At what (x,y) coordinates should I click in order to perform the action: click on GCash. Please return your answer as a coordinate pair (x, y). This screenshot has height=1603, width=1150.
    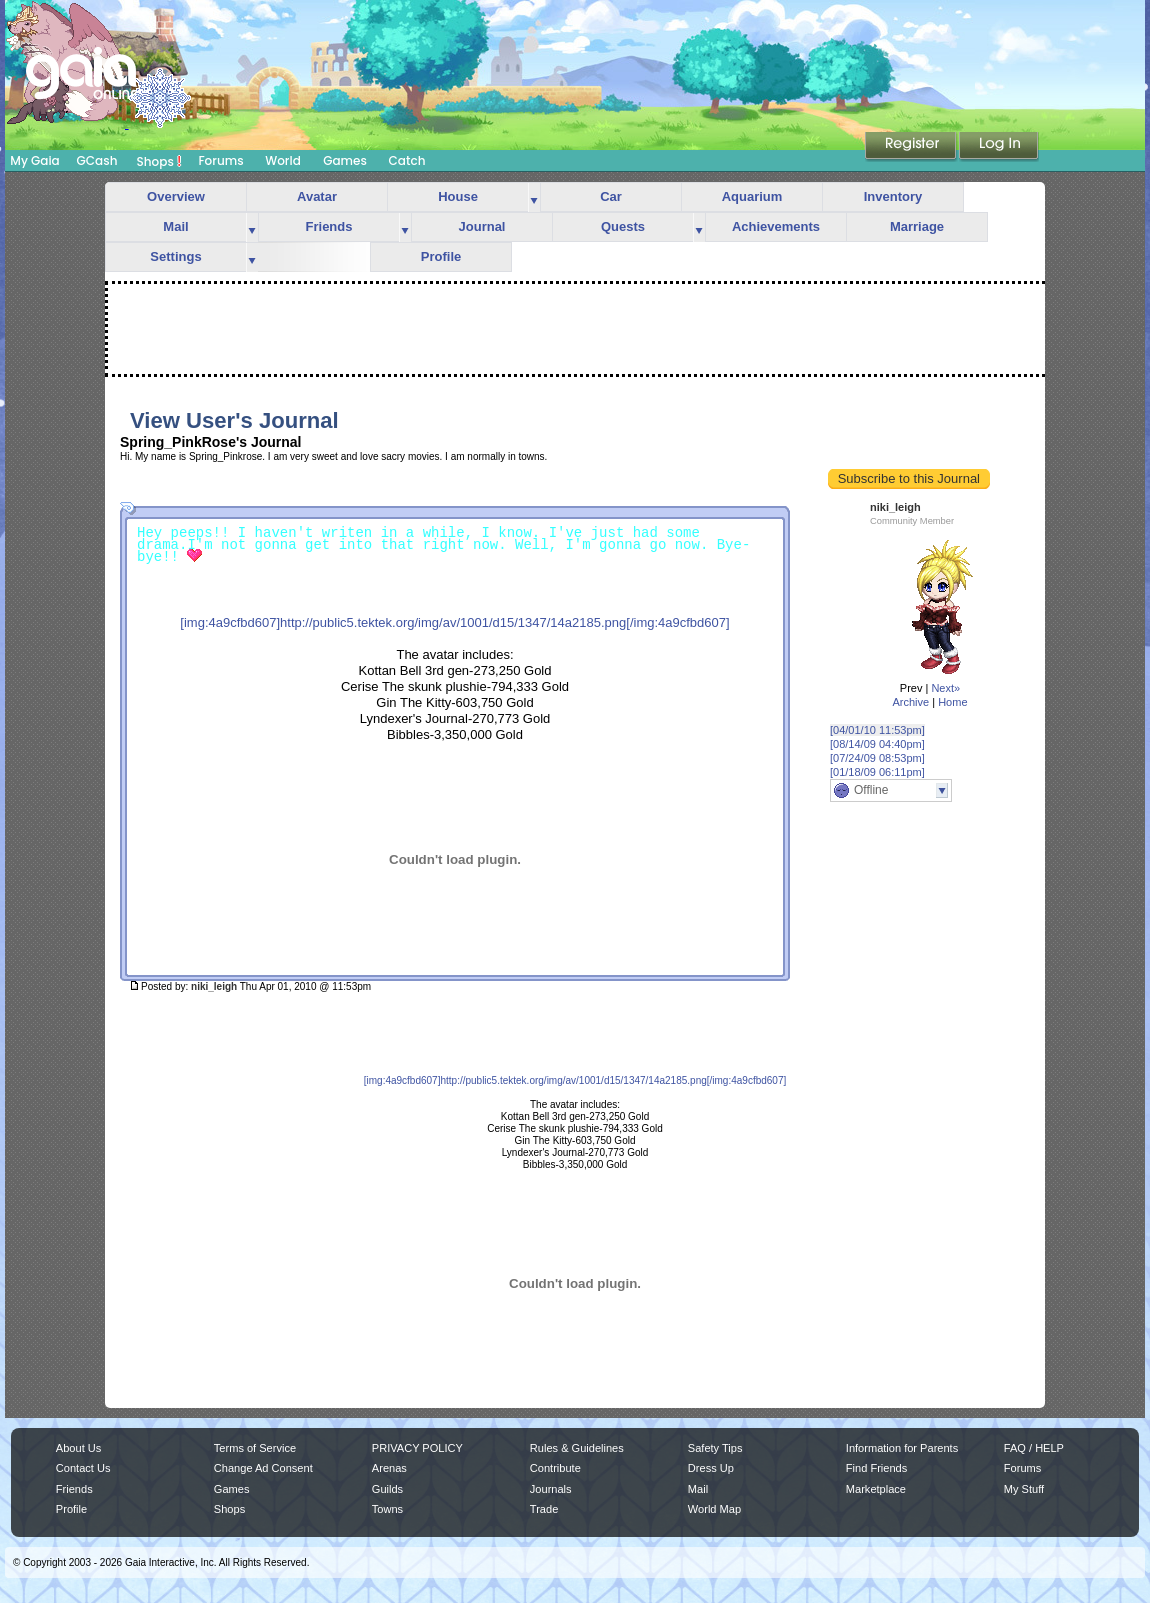
    Looking at the image, I should click on (97, 160).